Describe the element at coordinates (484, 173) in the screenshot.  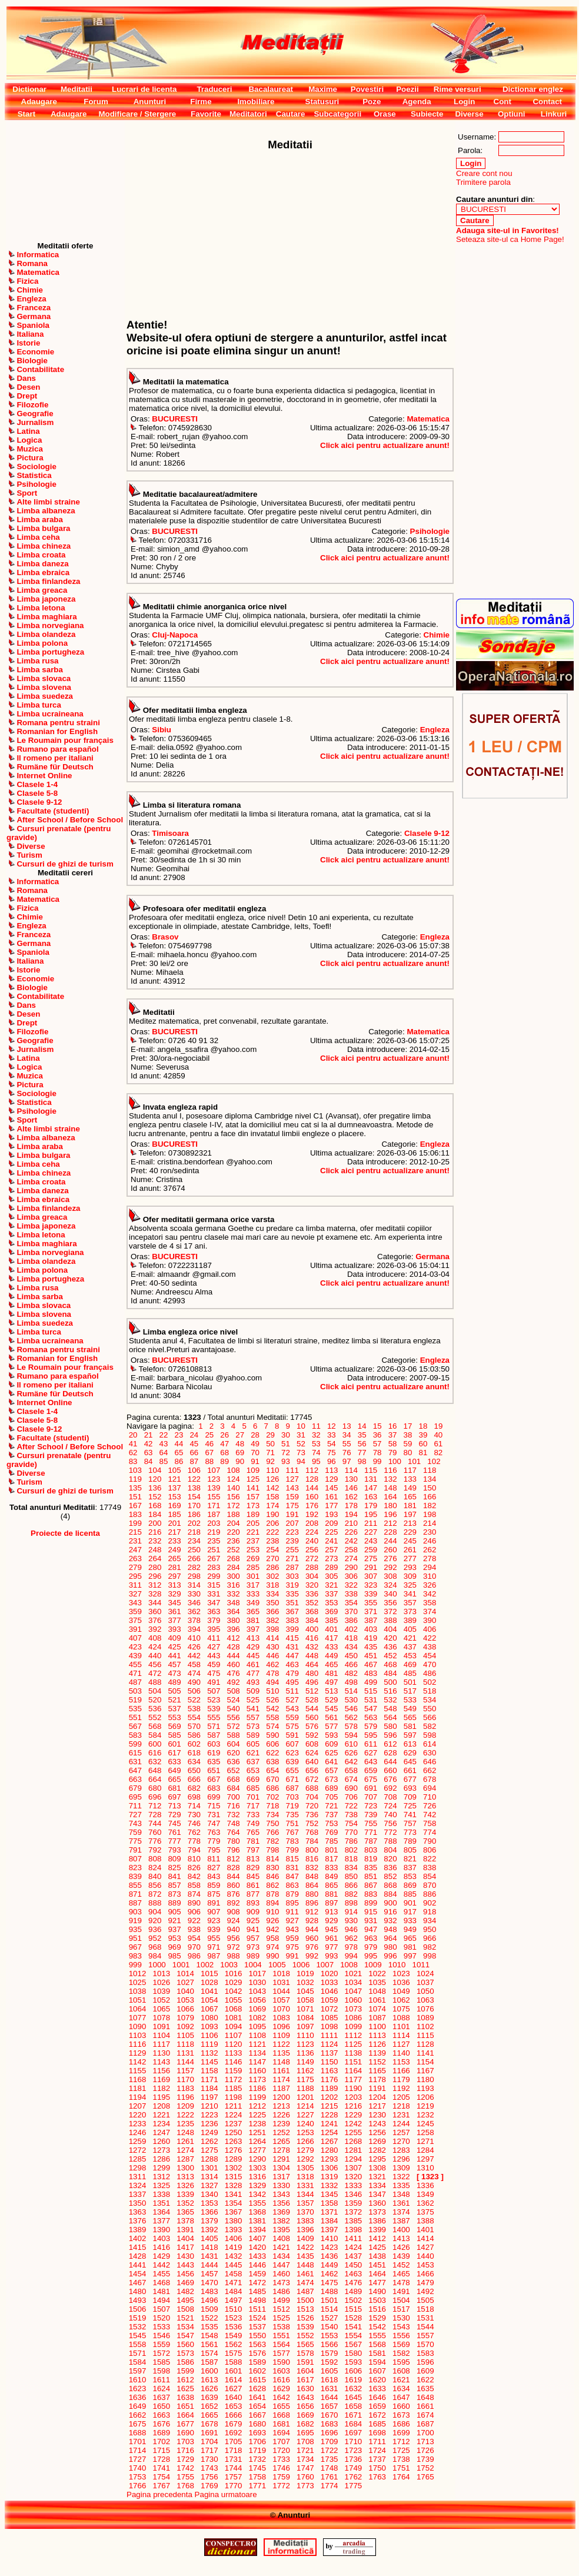
I see `Creare cont nou` at that location.